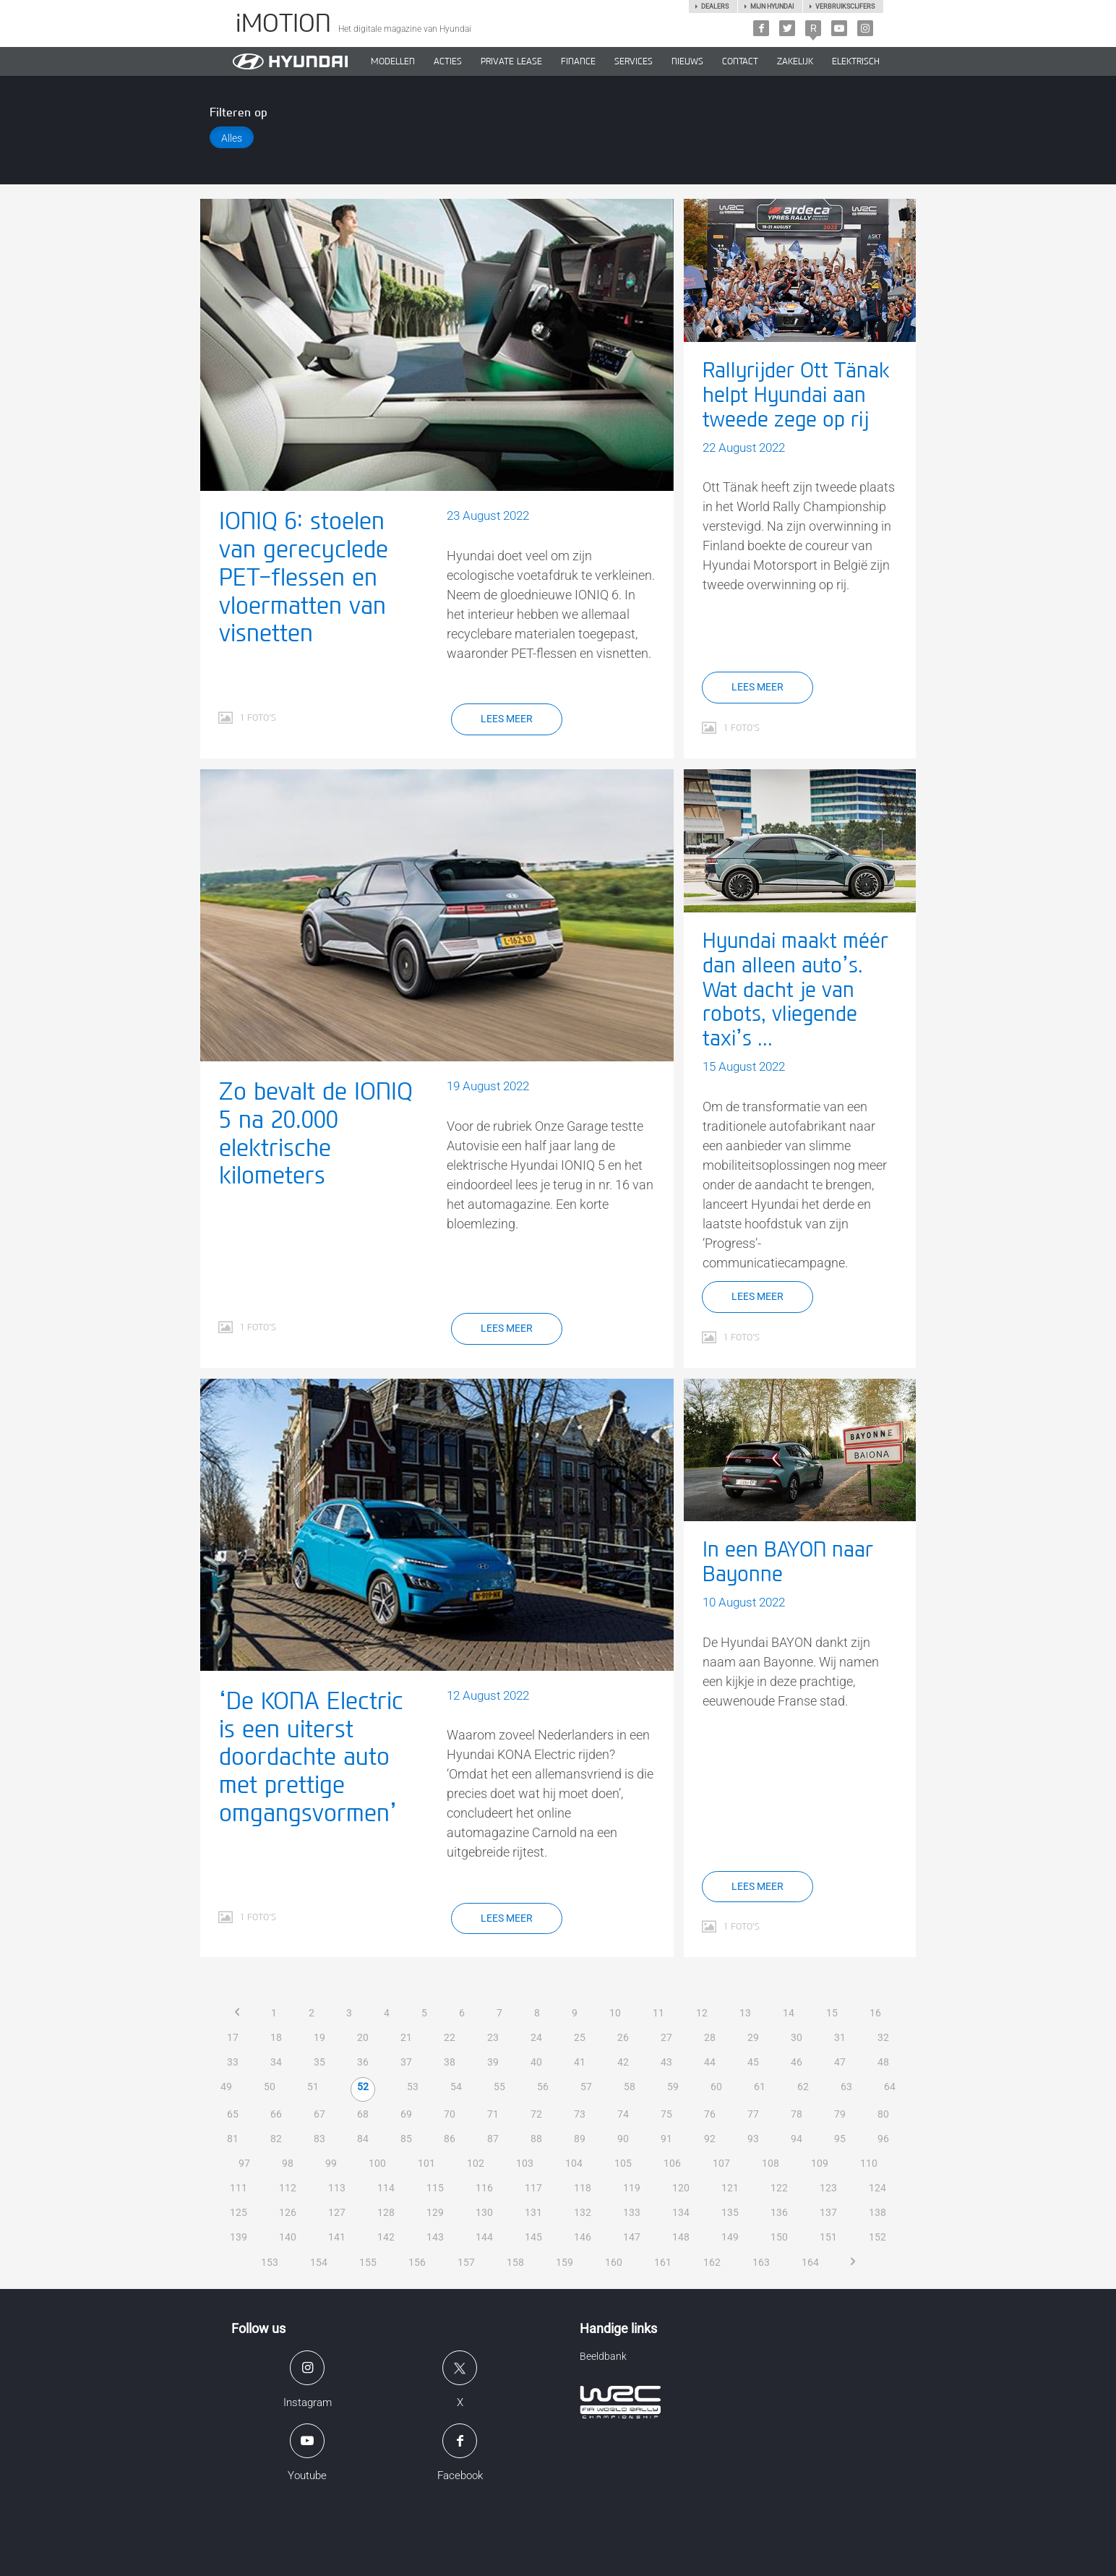 The height and width of the screenshot is (2576, 1116). What do you see at coordinates (710, 2062) in the screenshot?
I see `44` at bounding box center [710, 2062].